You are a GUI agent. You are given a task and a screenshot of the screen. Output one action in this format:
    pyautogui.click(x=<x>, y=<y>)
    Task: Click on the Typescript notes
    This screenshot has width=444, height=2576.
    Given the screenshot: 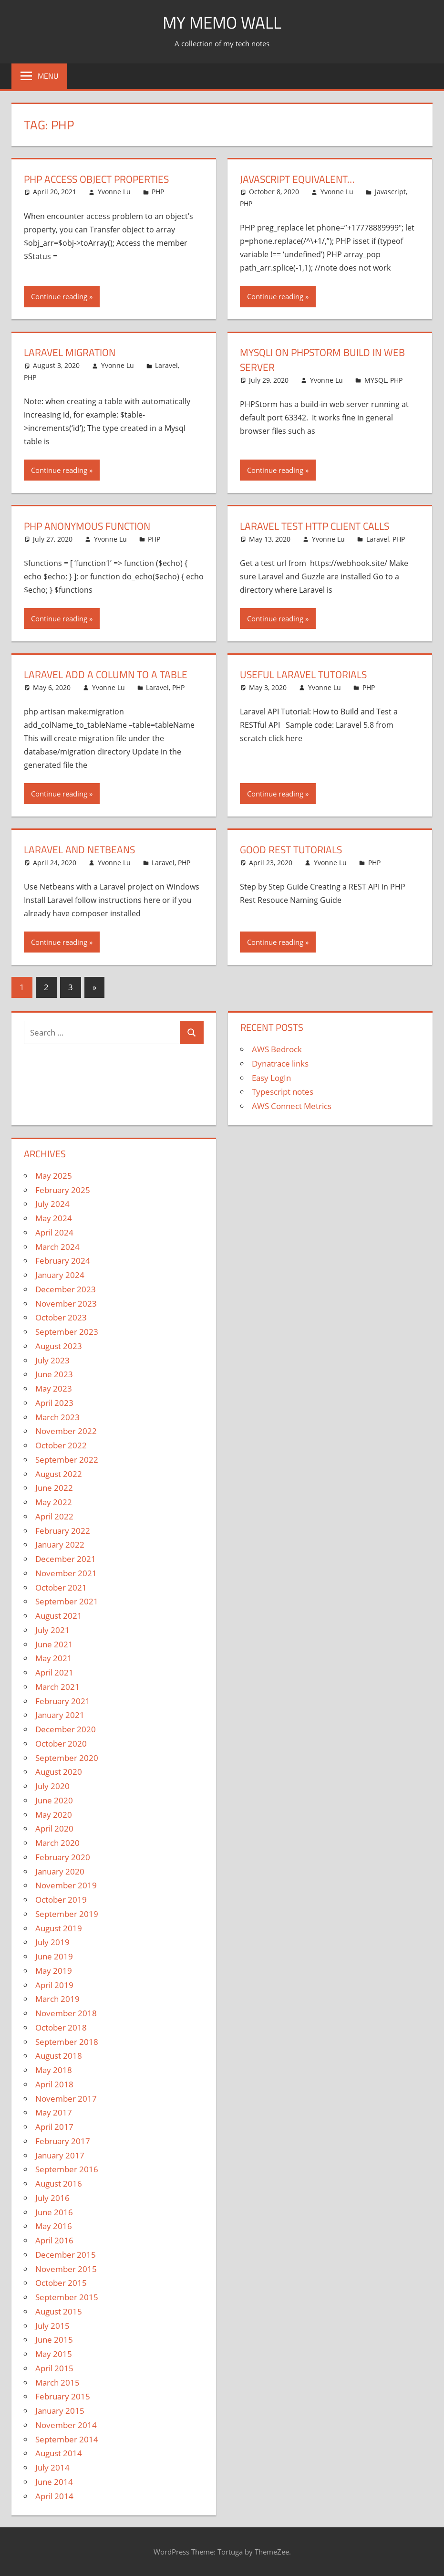 What is the action you would take?
    pyautogui.click(x=282, y=1091)
    